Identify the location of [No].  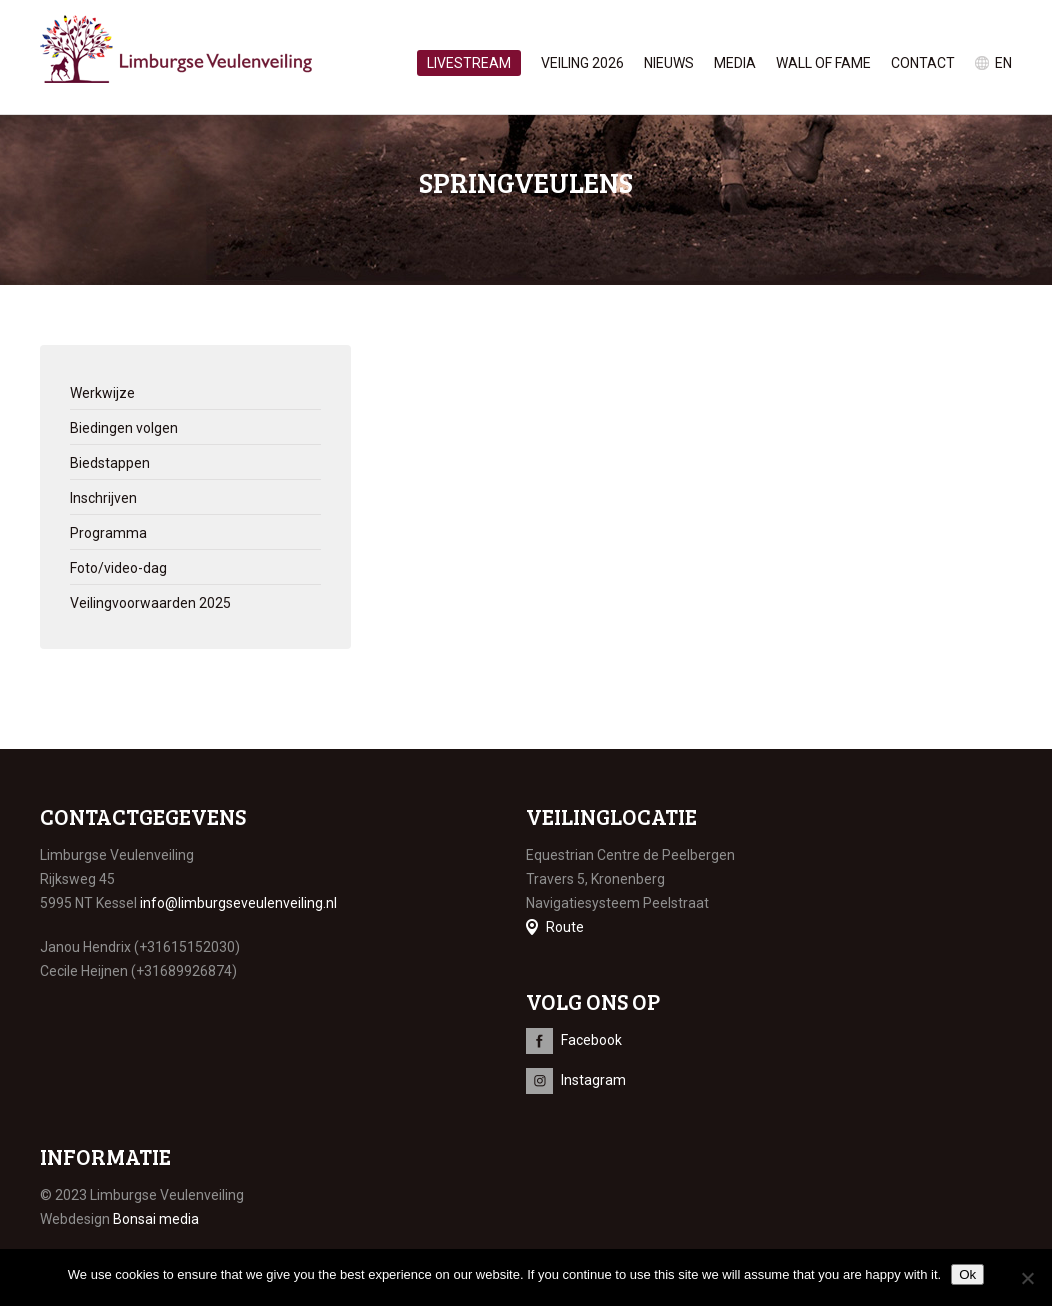
(1027, 1278).